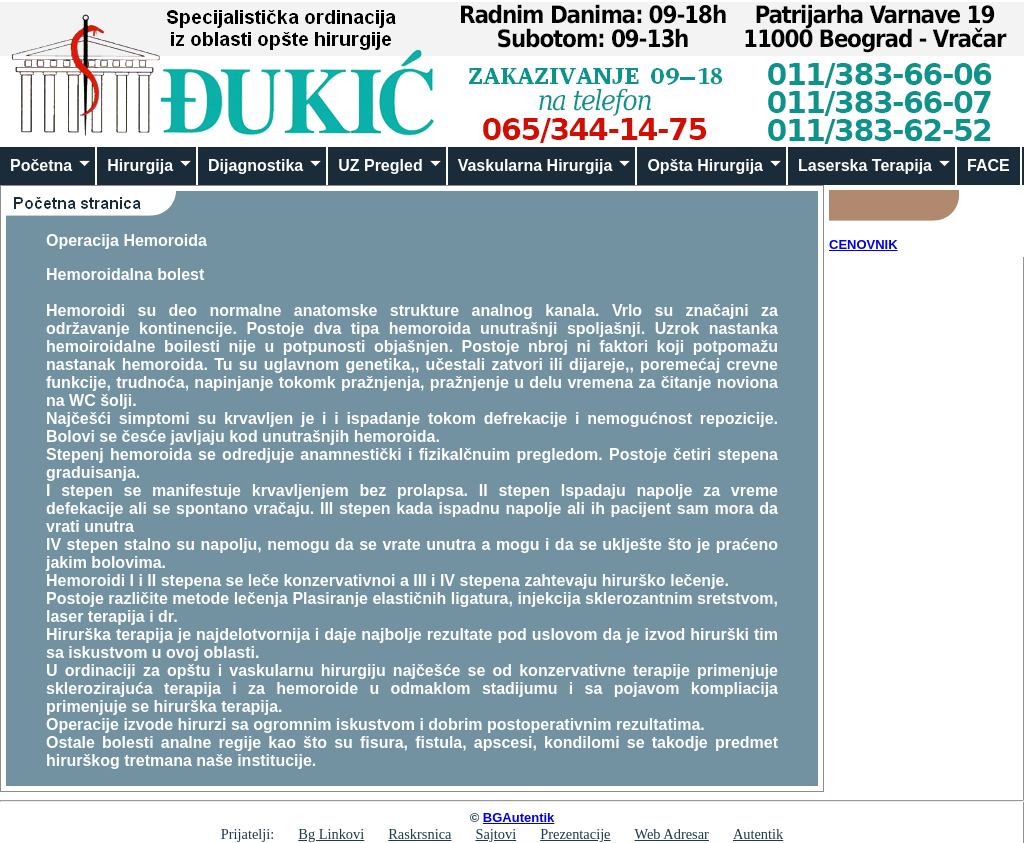  I want to click on Raskrsnica, so click(419, 834).